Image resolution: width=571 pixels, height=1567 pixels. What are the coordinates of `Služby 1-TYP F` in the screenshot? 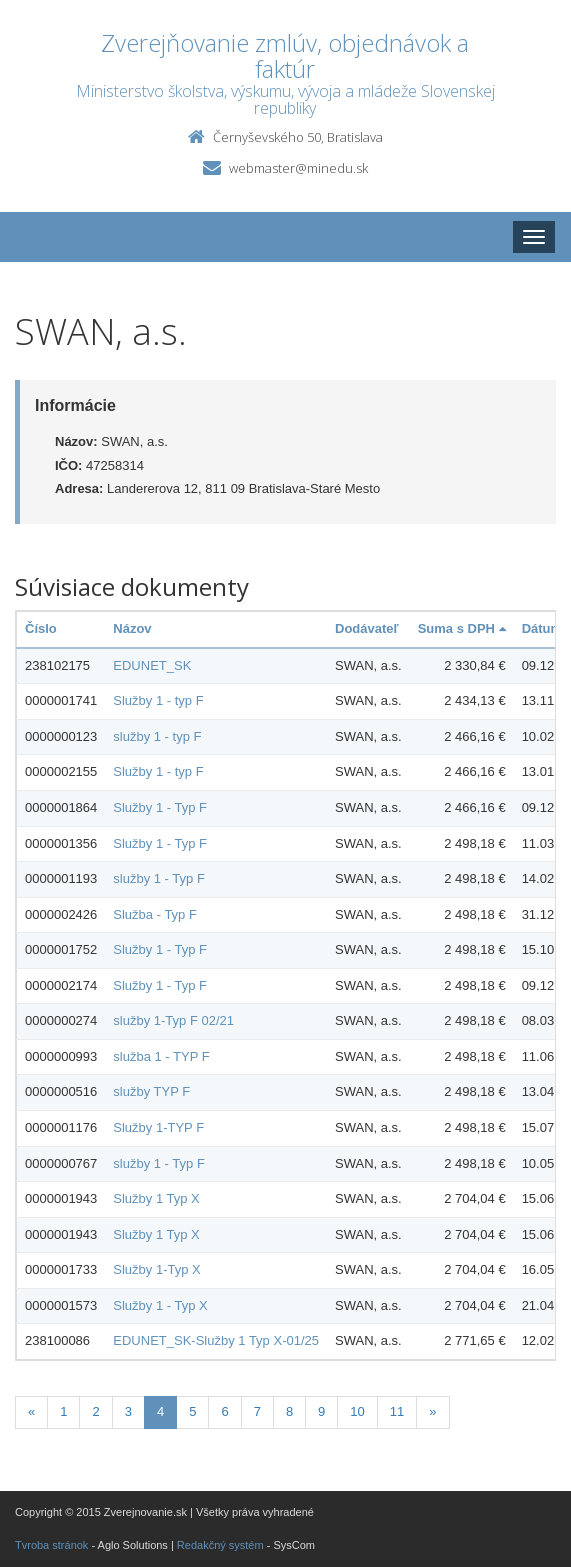 It's located at (158, 1127).